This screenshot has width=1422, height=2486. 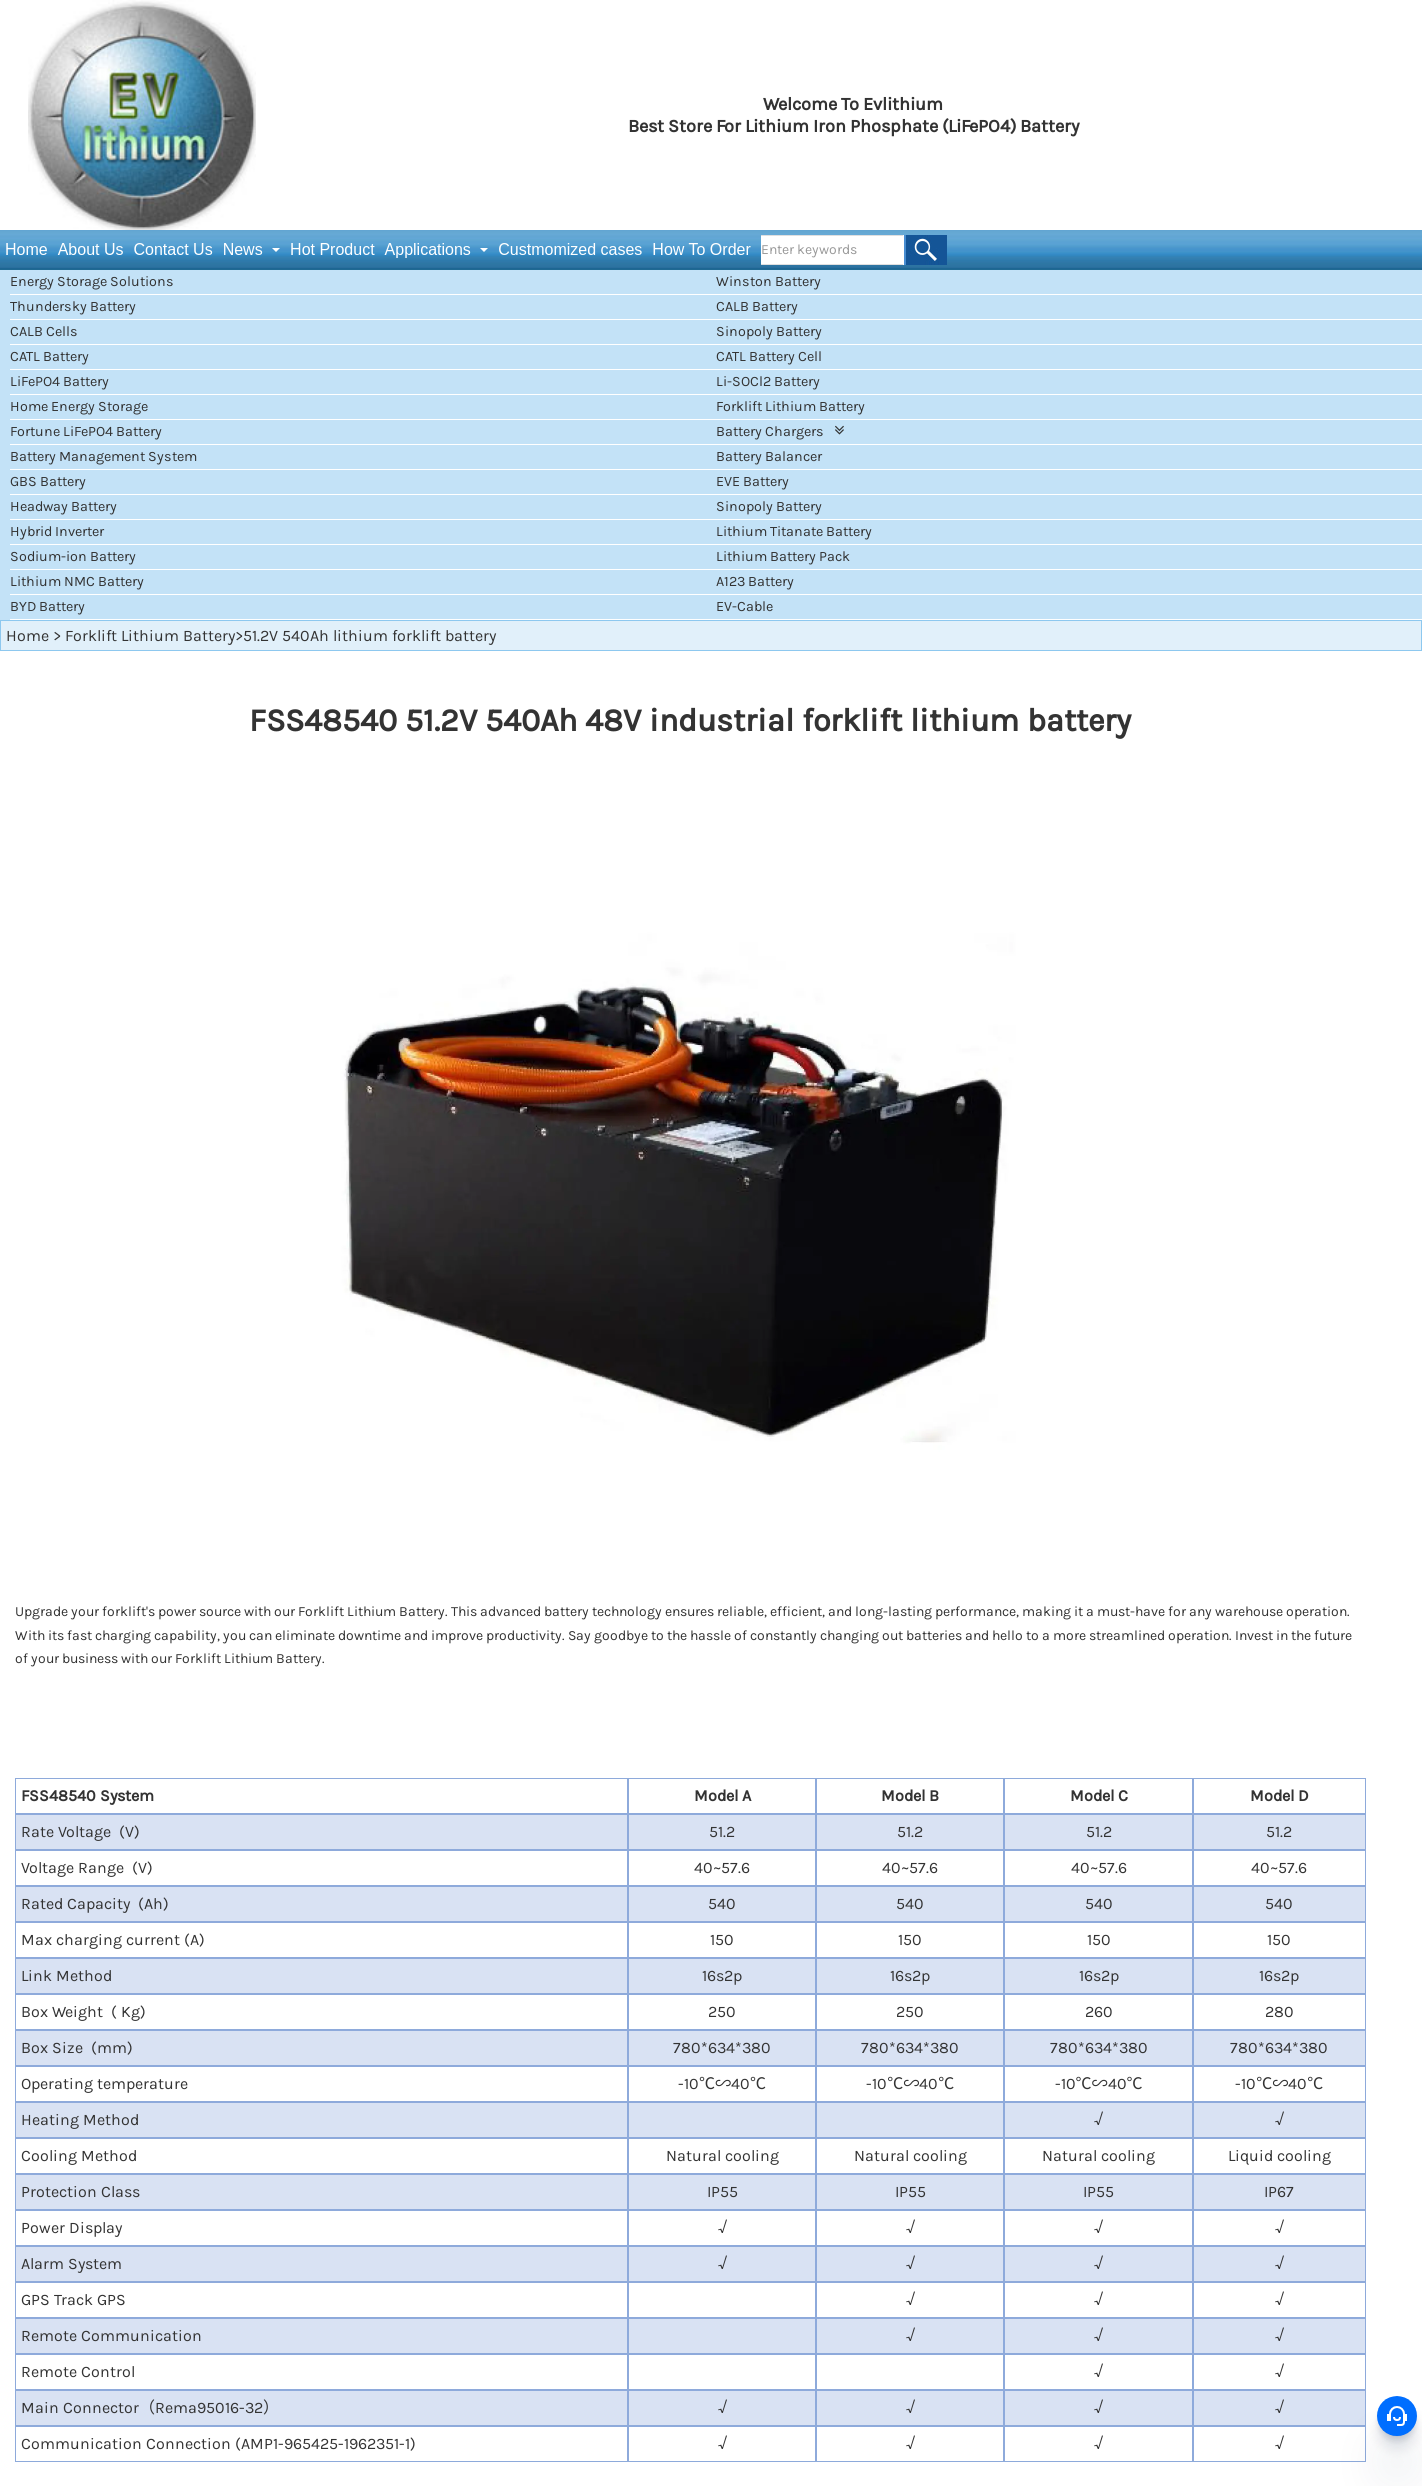 What do you see at coordinates (103, 456) in the screenshot?
I see `Battery Management System` at bounding box center [103, 456].